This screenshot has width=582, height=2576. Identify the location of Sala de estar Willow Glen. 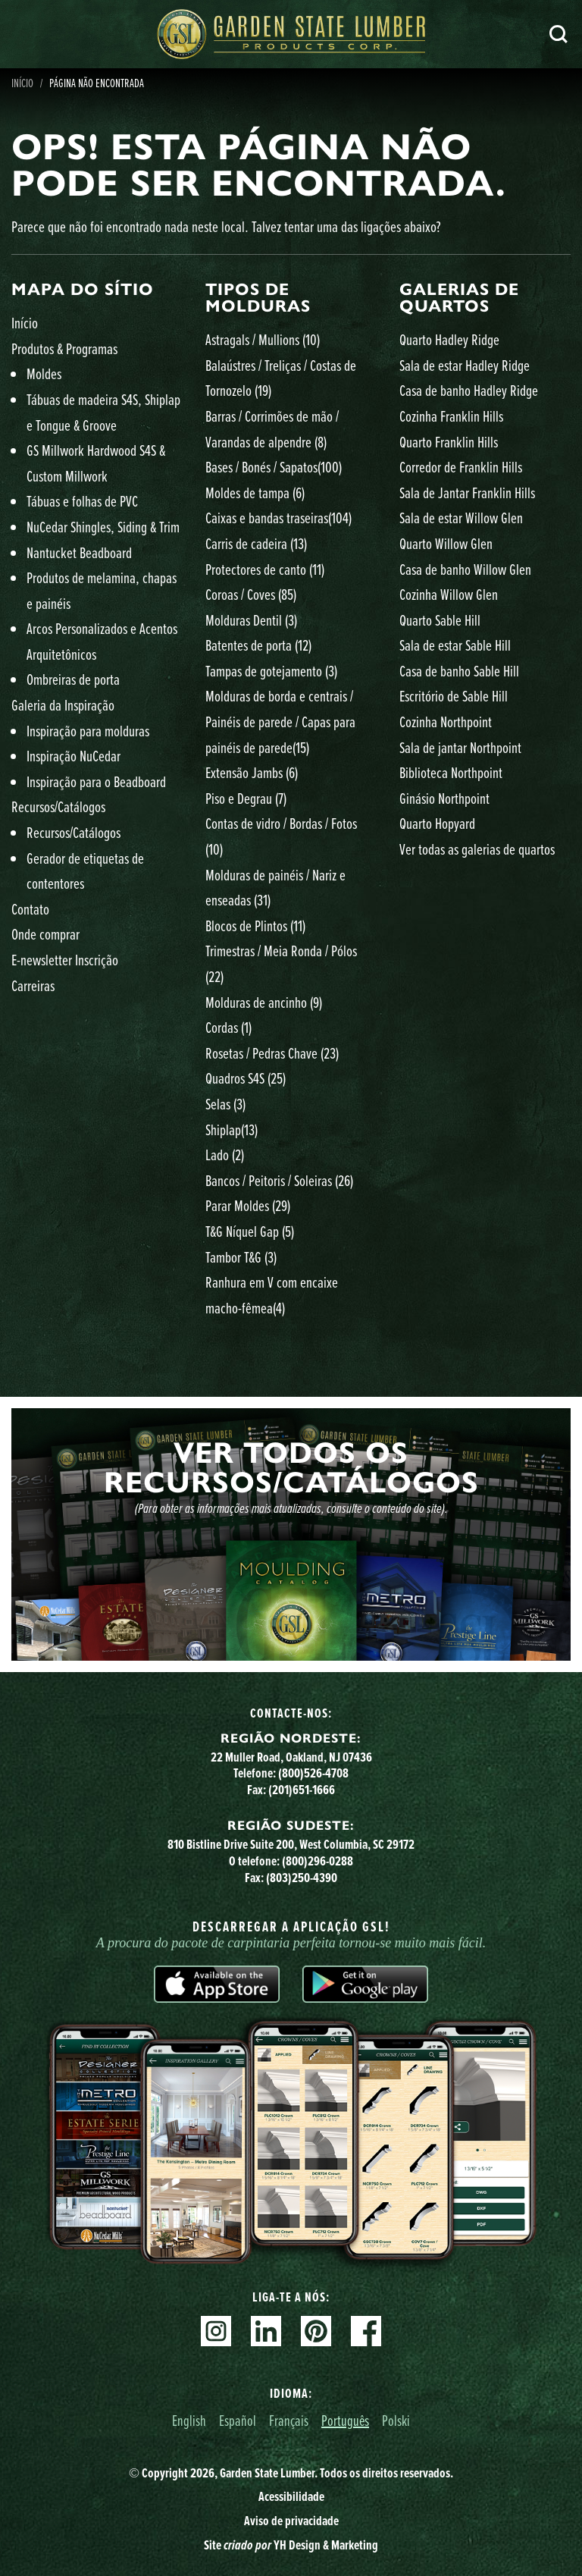
(461, 518).